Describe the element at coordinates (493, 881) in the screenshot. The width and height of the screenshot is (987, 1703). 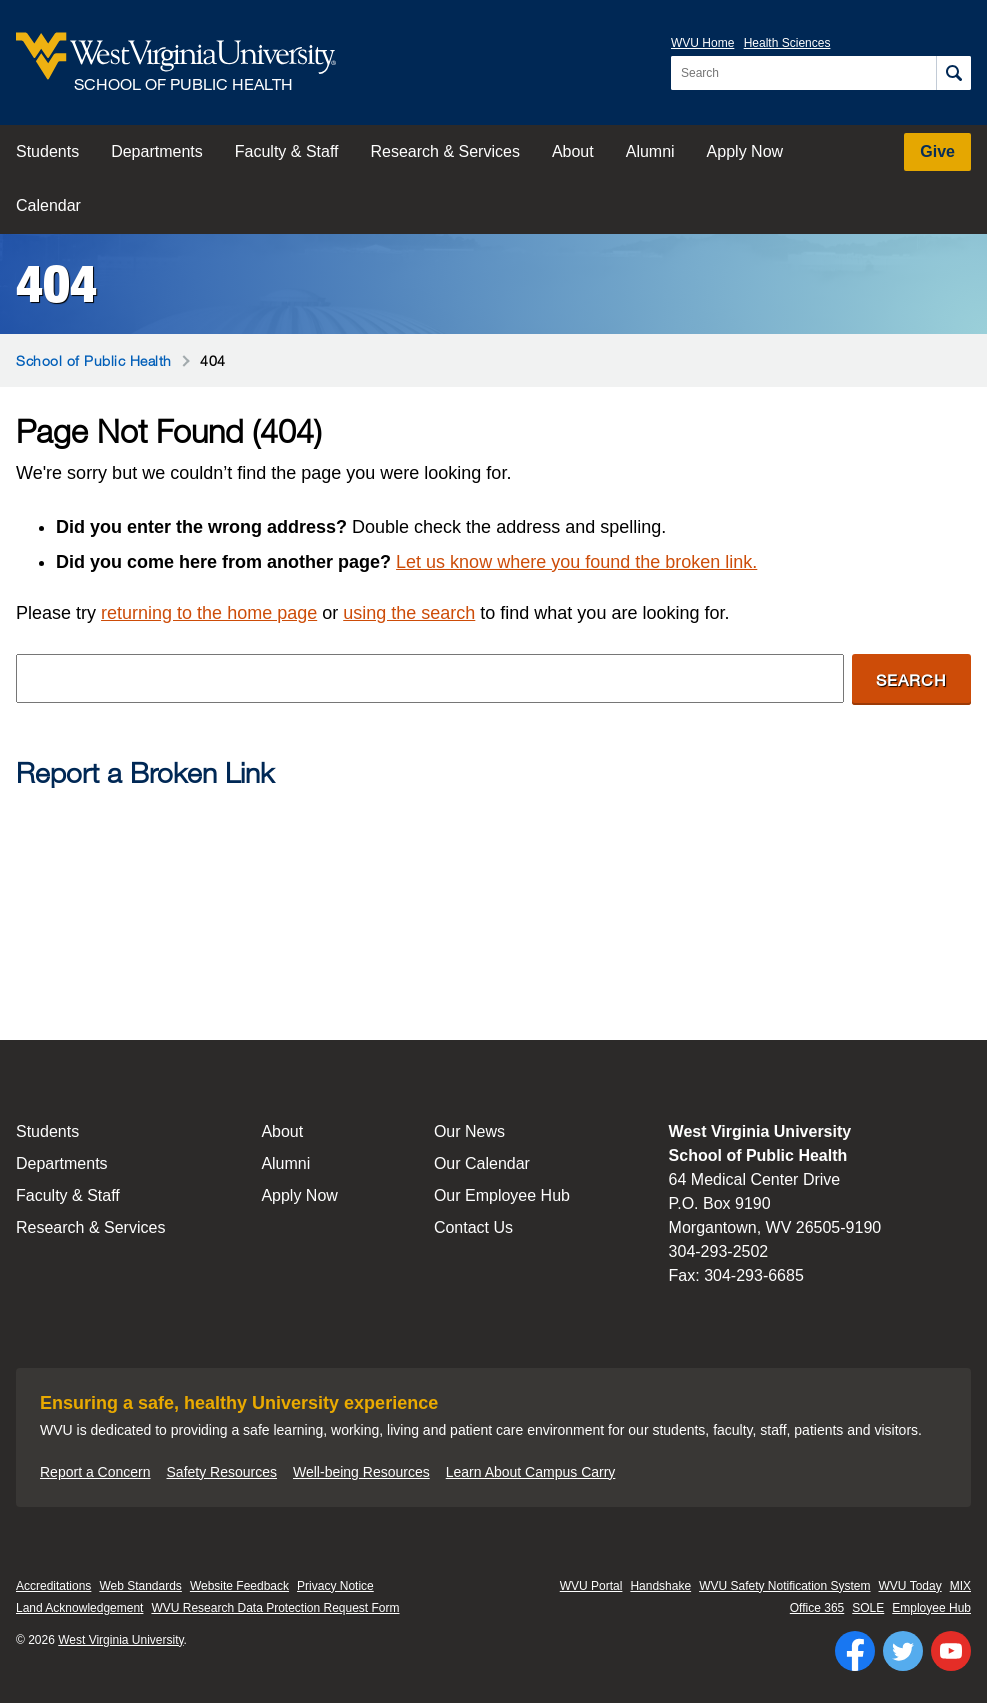
I see `<a href="https://wvuhsc.wufoo.com/forms/mawlm8v1qw4qne/" title="html form">Fill out my Wufoo form!</a>` at that location.